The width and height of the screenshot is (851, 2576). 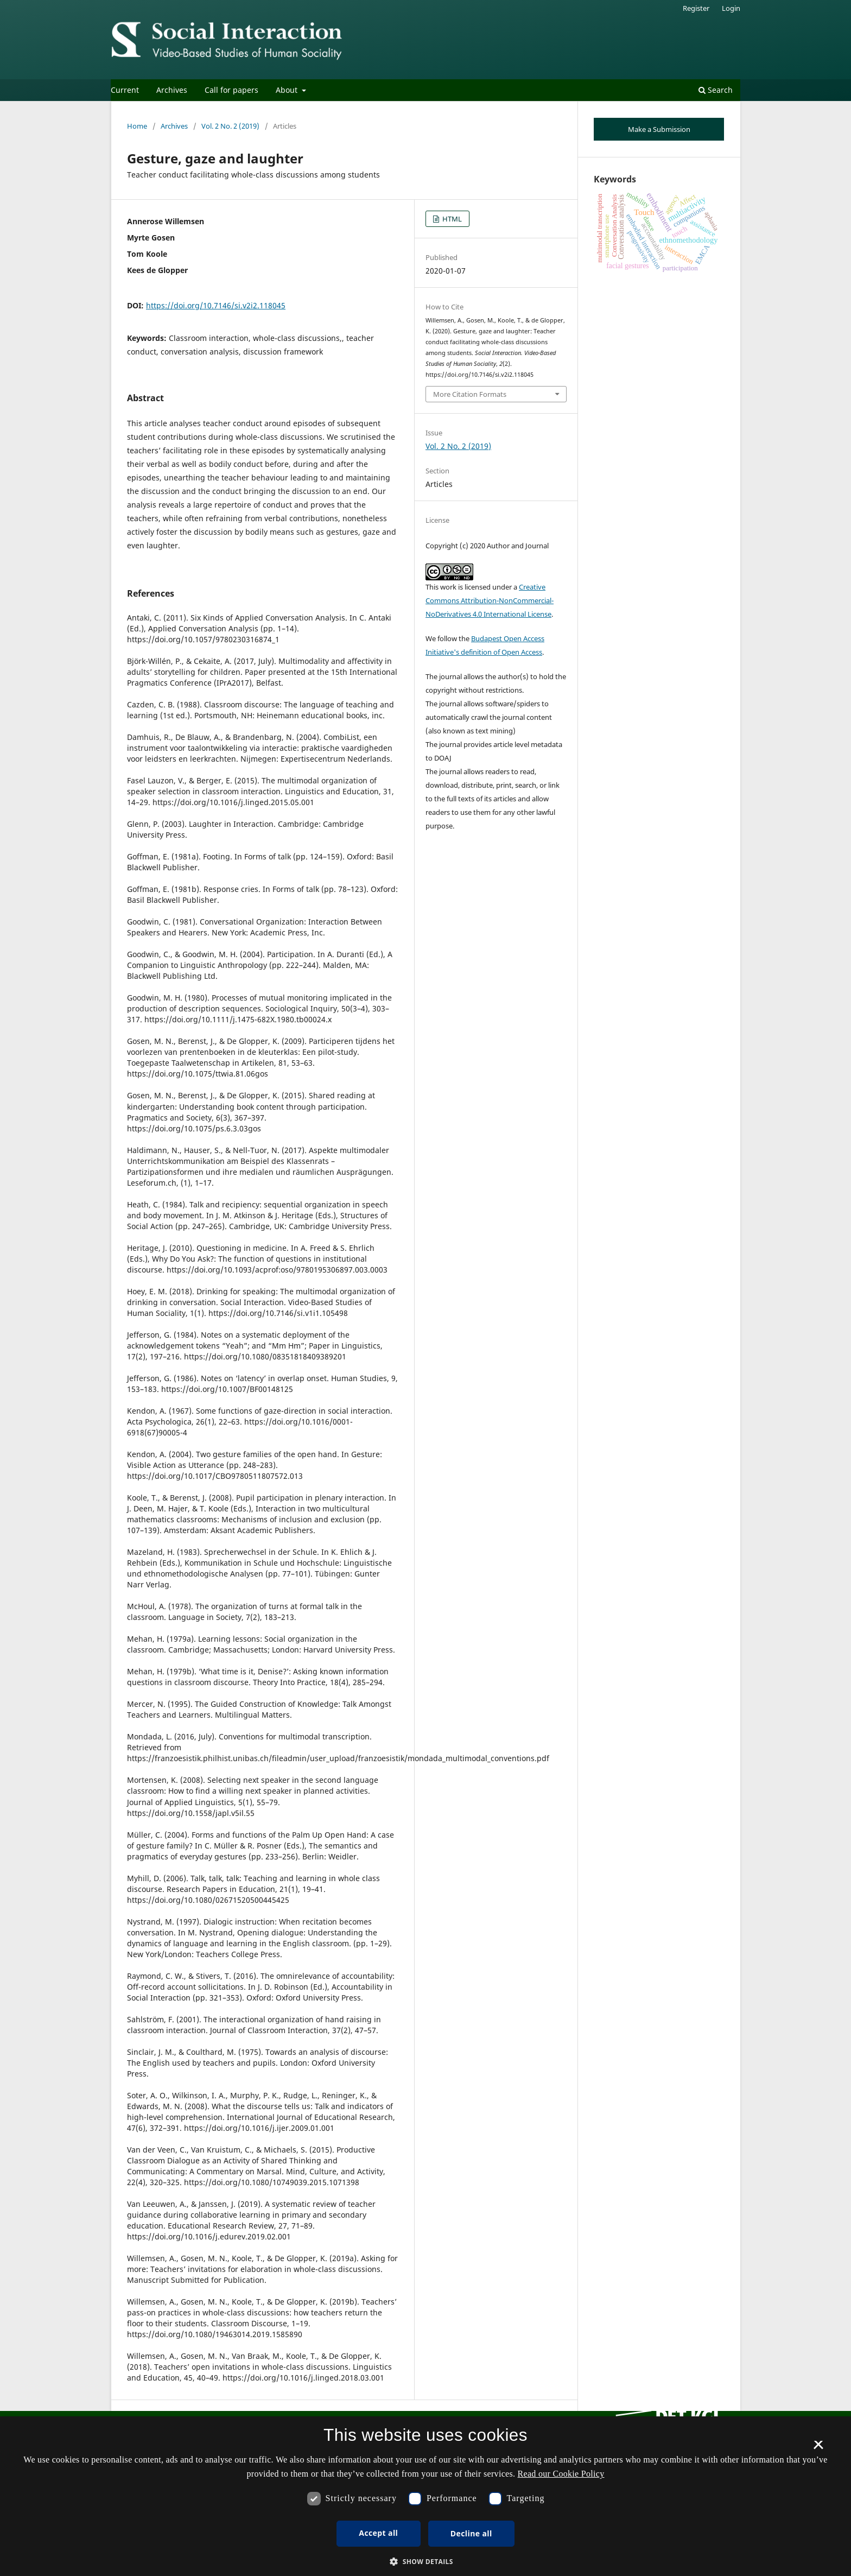 I want to click on Creative Commons Attribution-NonCommercial-NoDerivatives 4.0 International License, so click(x=490, y=600).